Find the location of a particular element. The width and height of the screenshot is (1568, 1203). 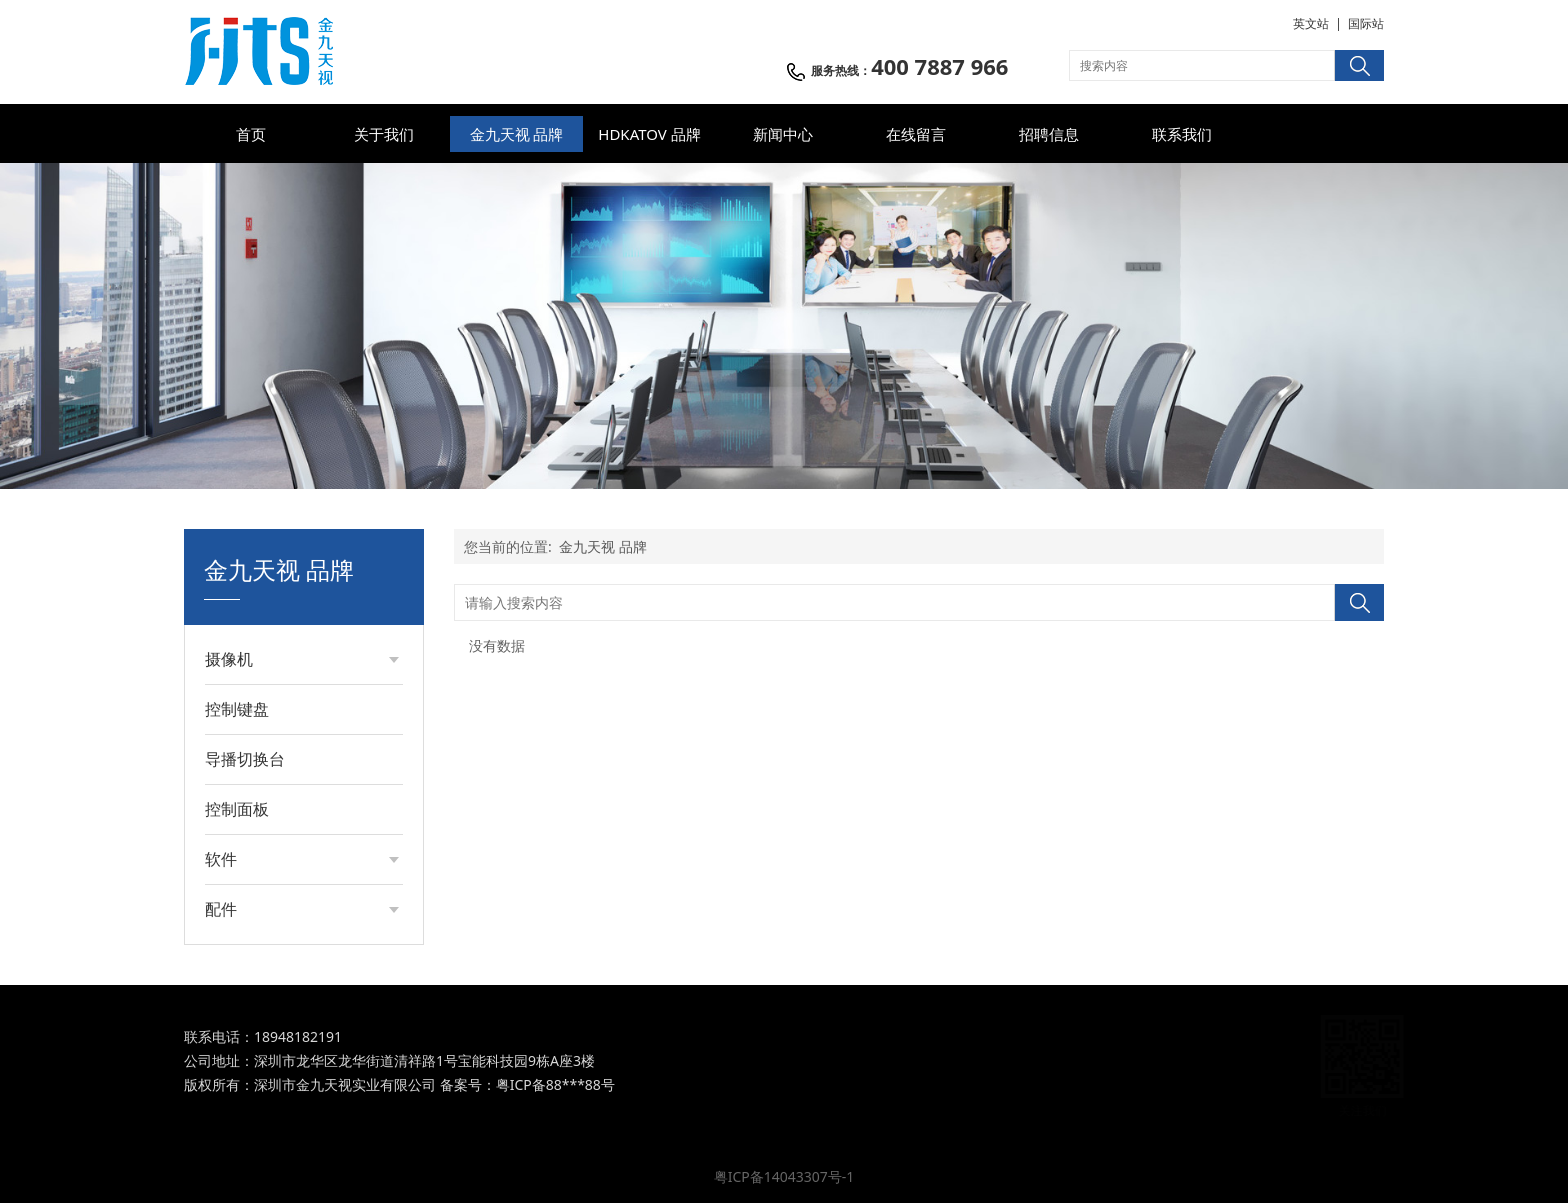

导播切换台 is located at coordinates (245, 759).